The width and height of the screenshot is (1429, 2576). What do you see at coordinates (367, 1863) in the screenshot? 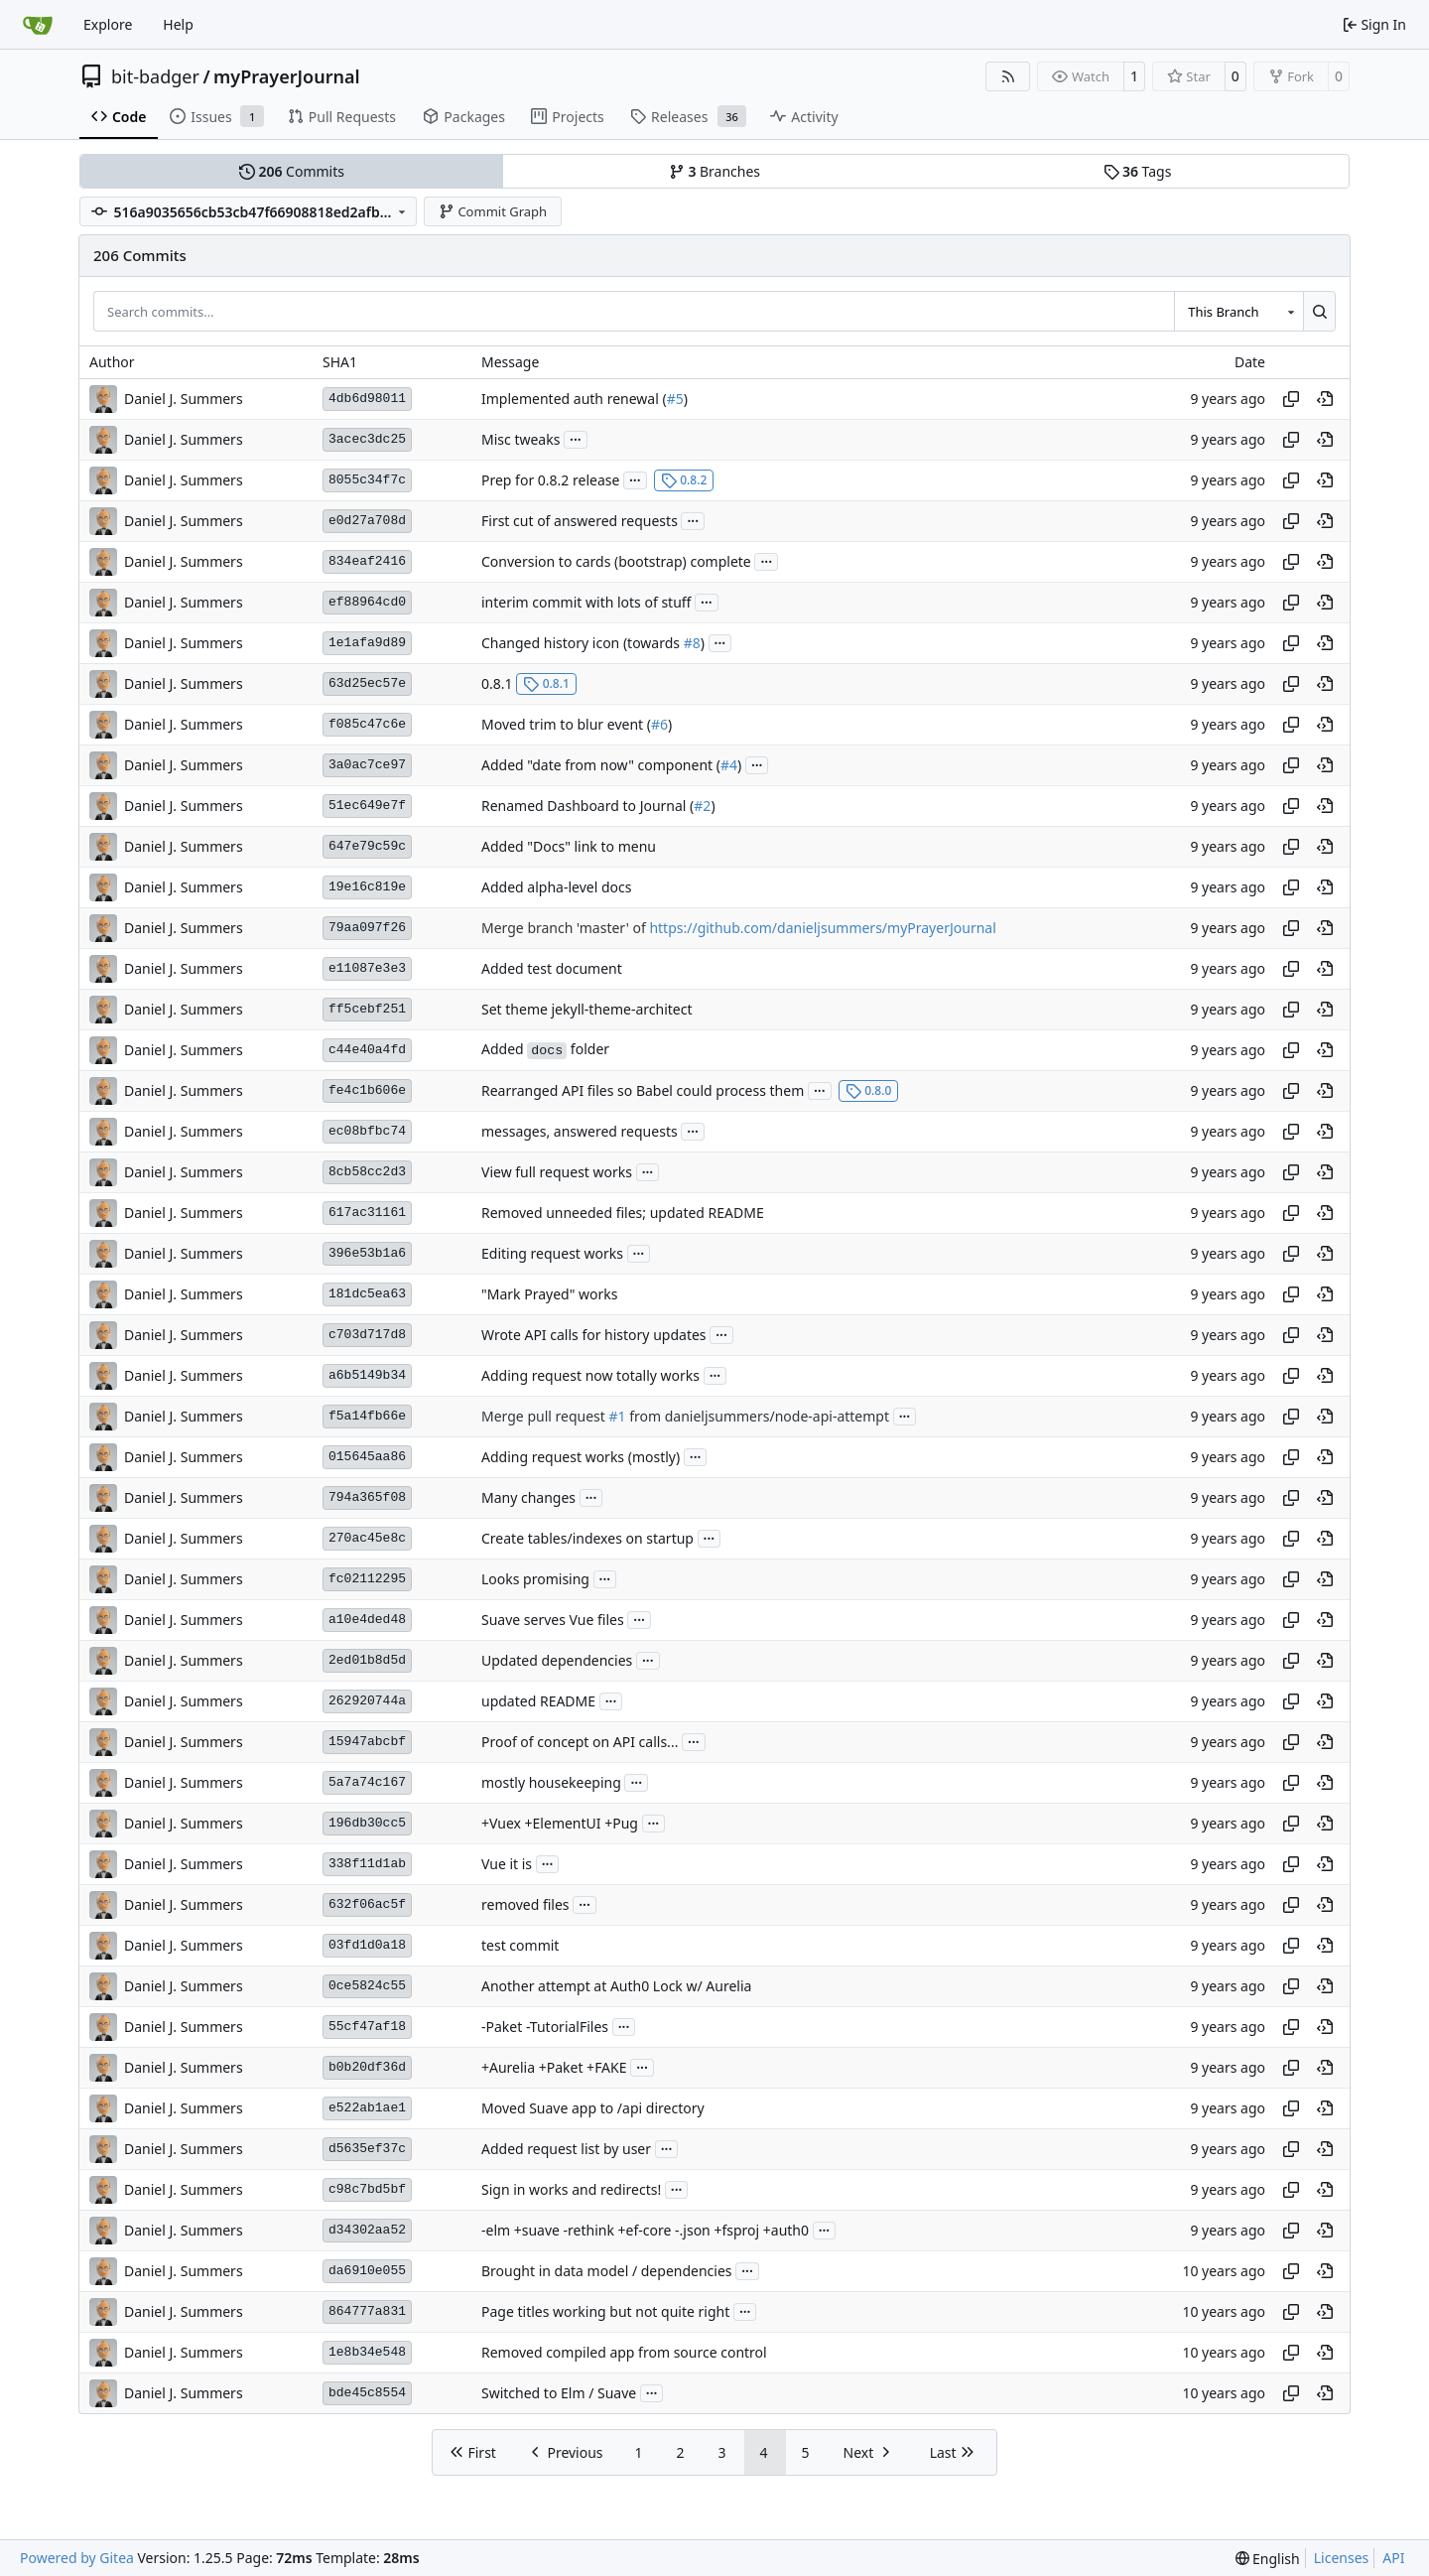
I see `338f11d1ab` at bounding box center [367, 1863].